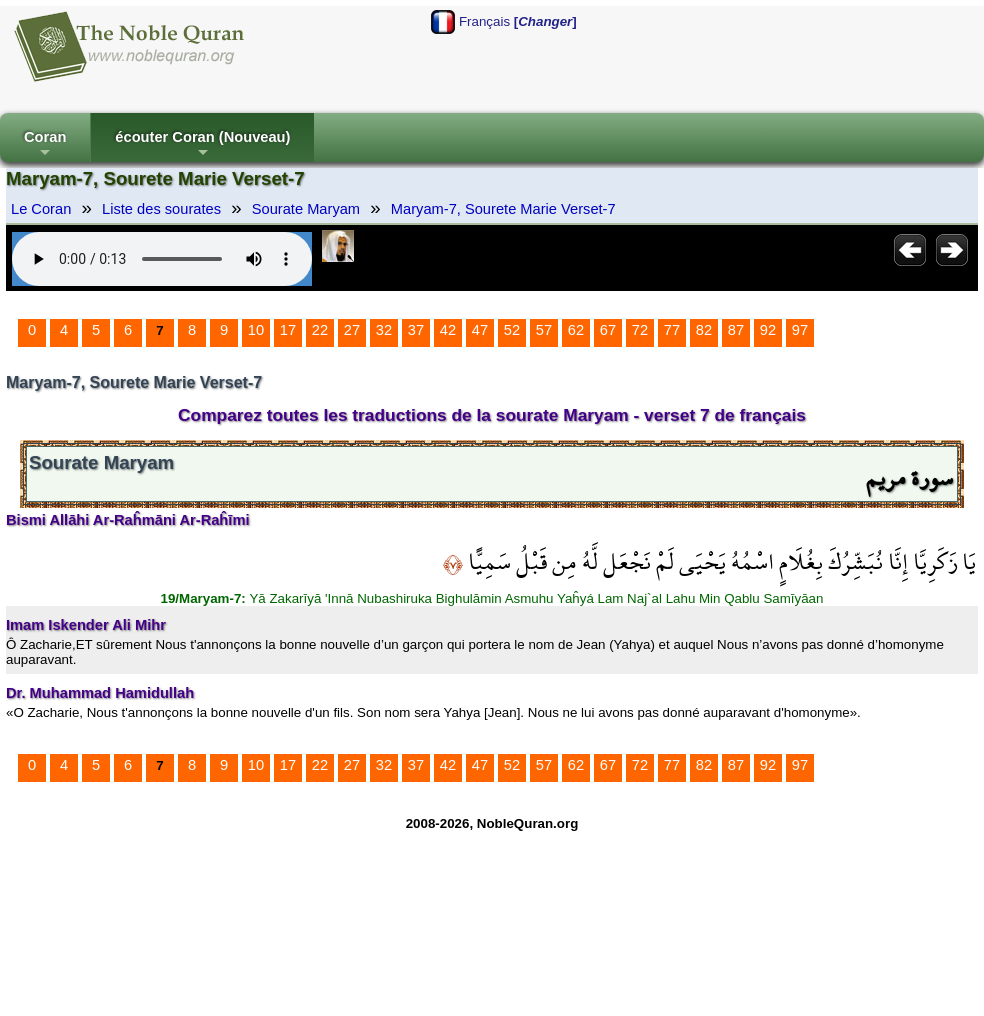  I want to click on 27, so click(352, 330).